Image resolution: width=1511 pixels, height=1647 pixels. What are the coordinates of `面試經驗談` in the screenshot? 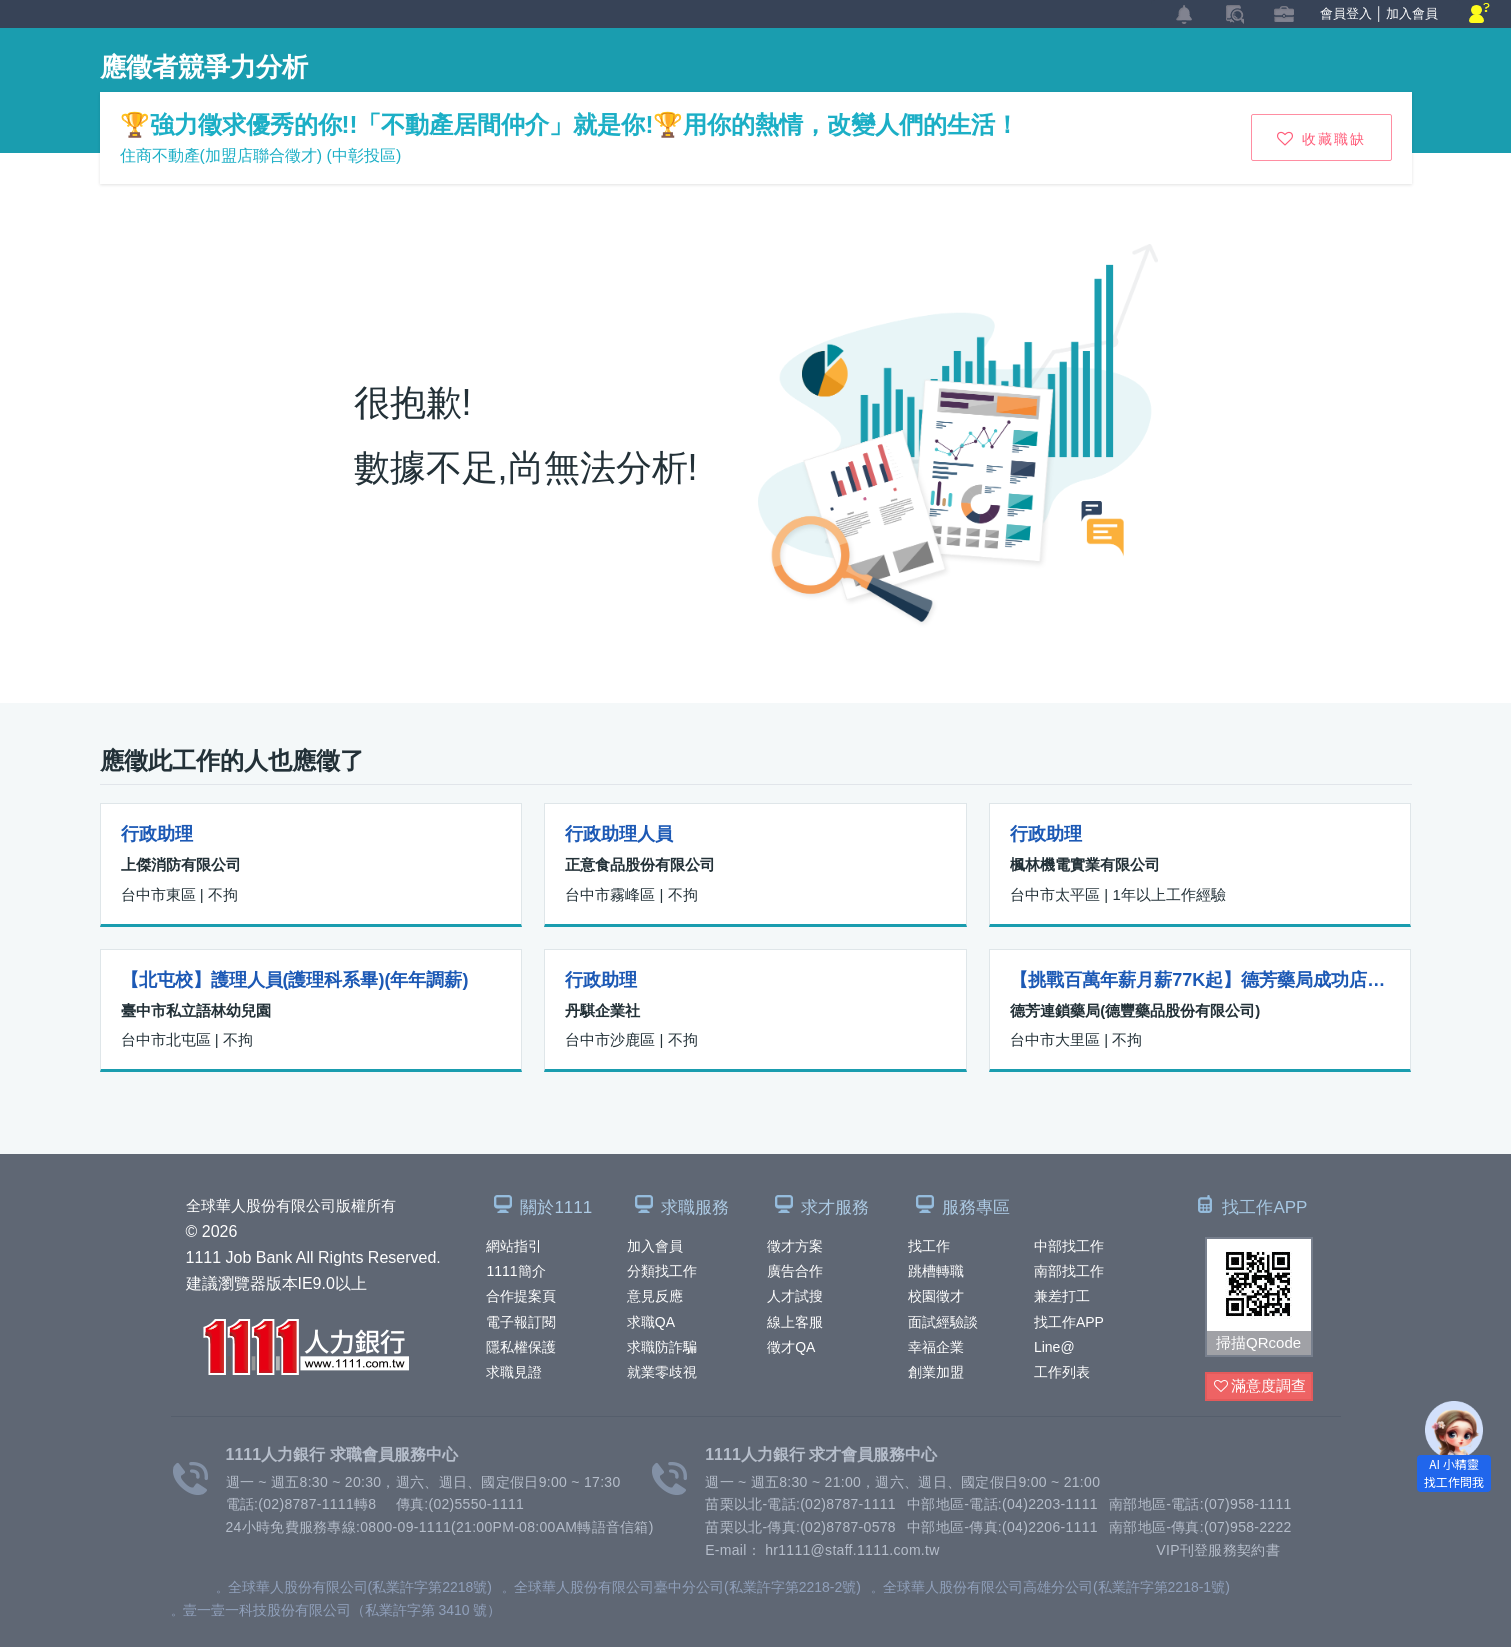 It's located at (943, 1322).